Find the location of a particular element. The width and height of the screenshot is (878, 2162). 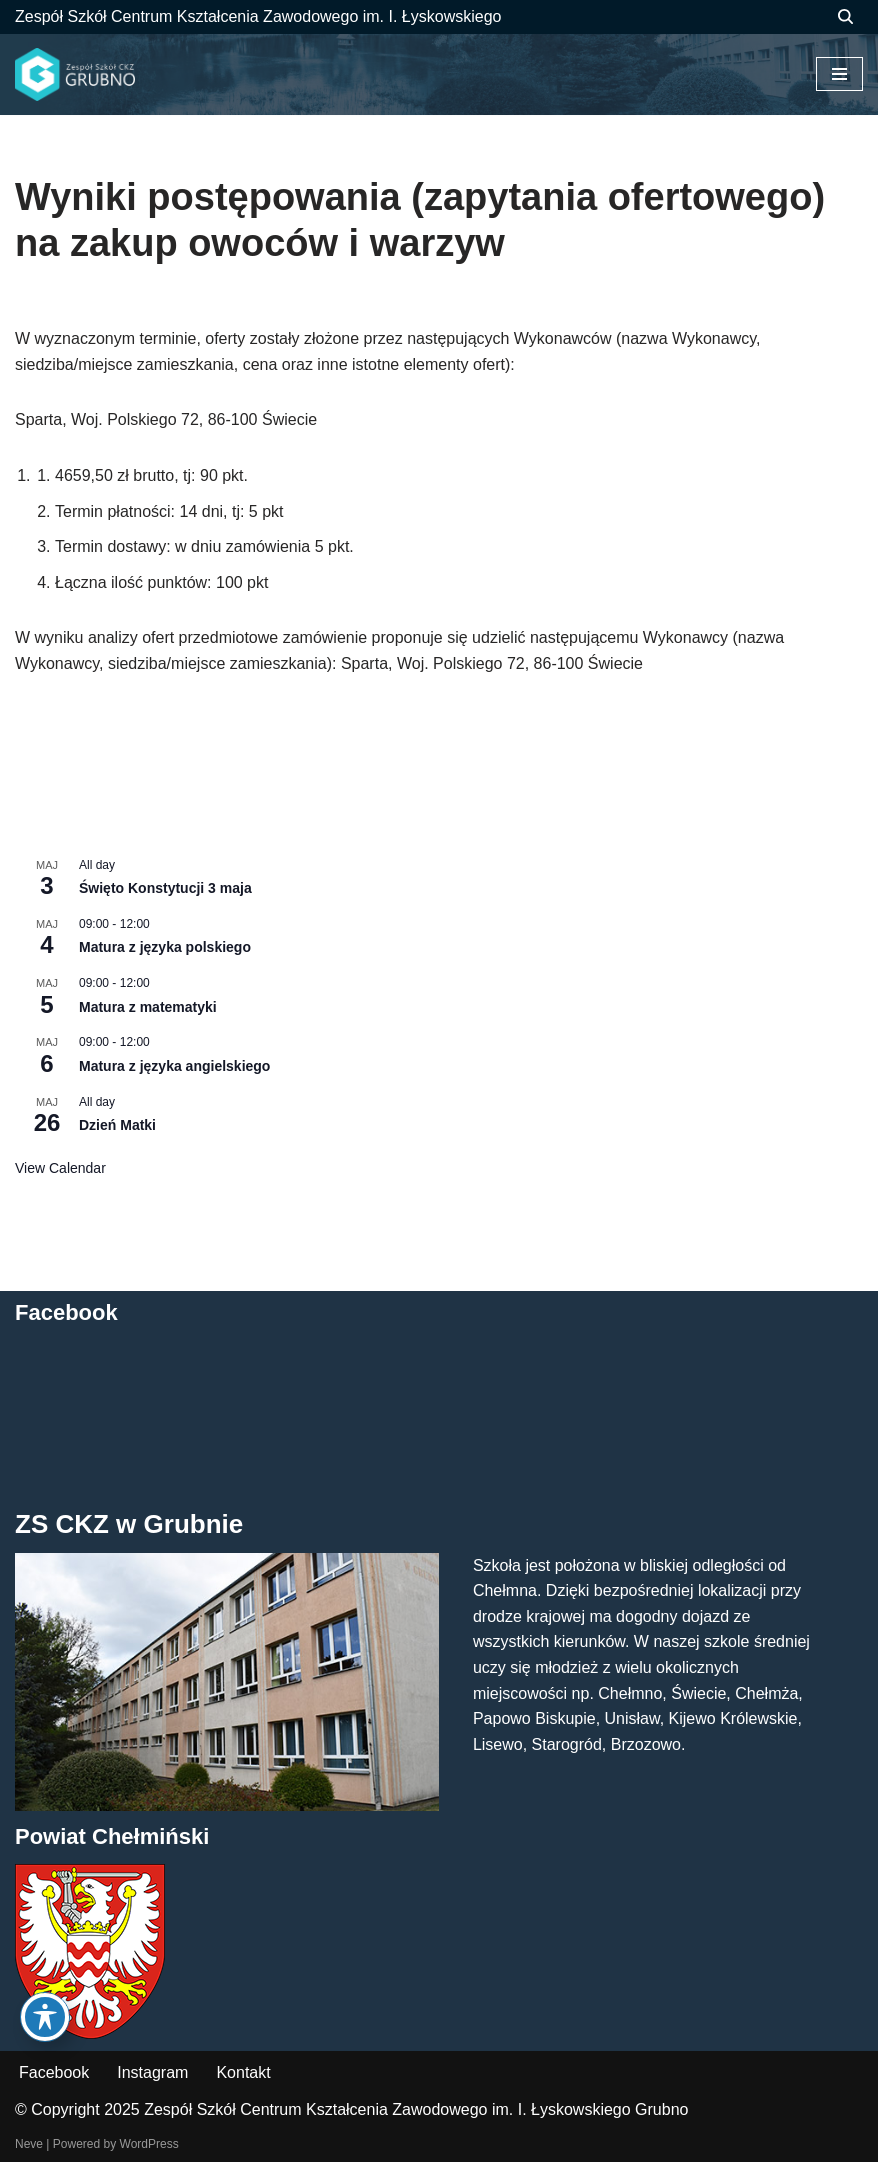

Matura z języka angielskiego is located at coordinates (174, 1066).